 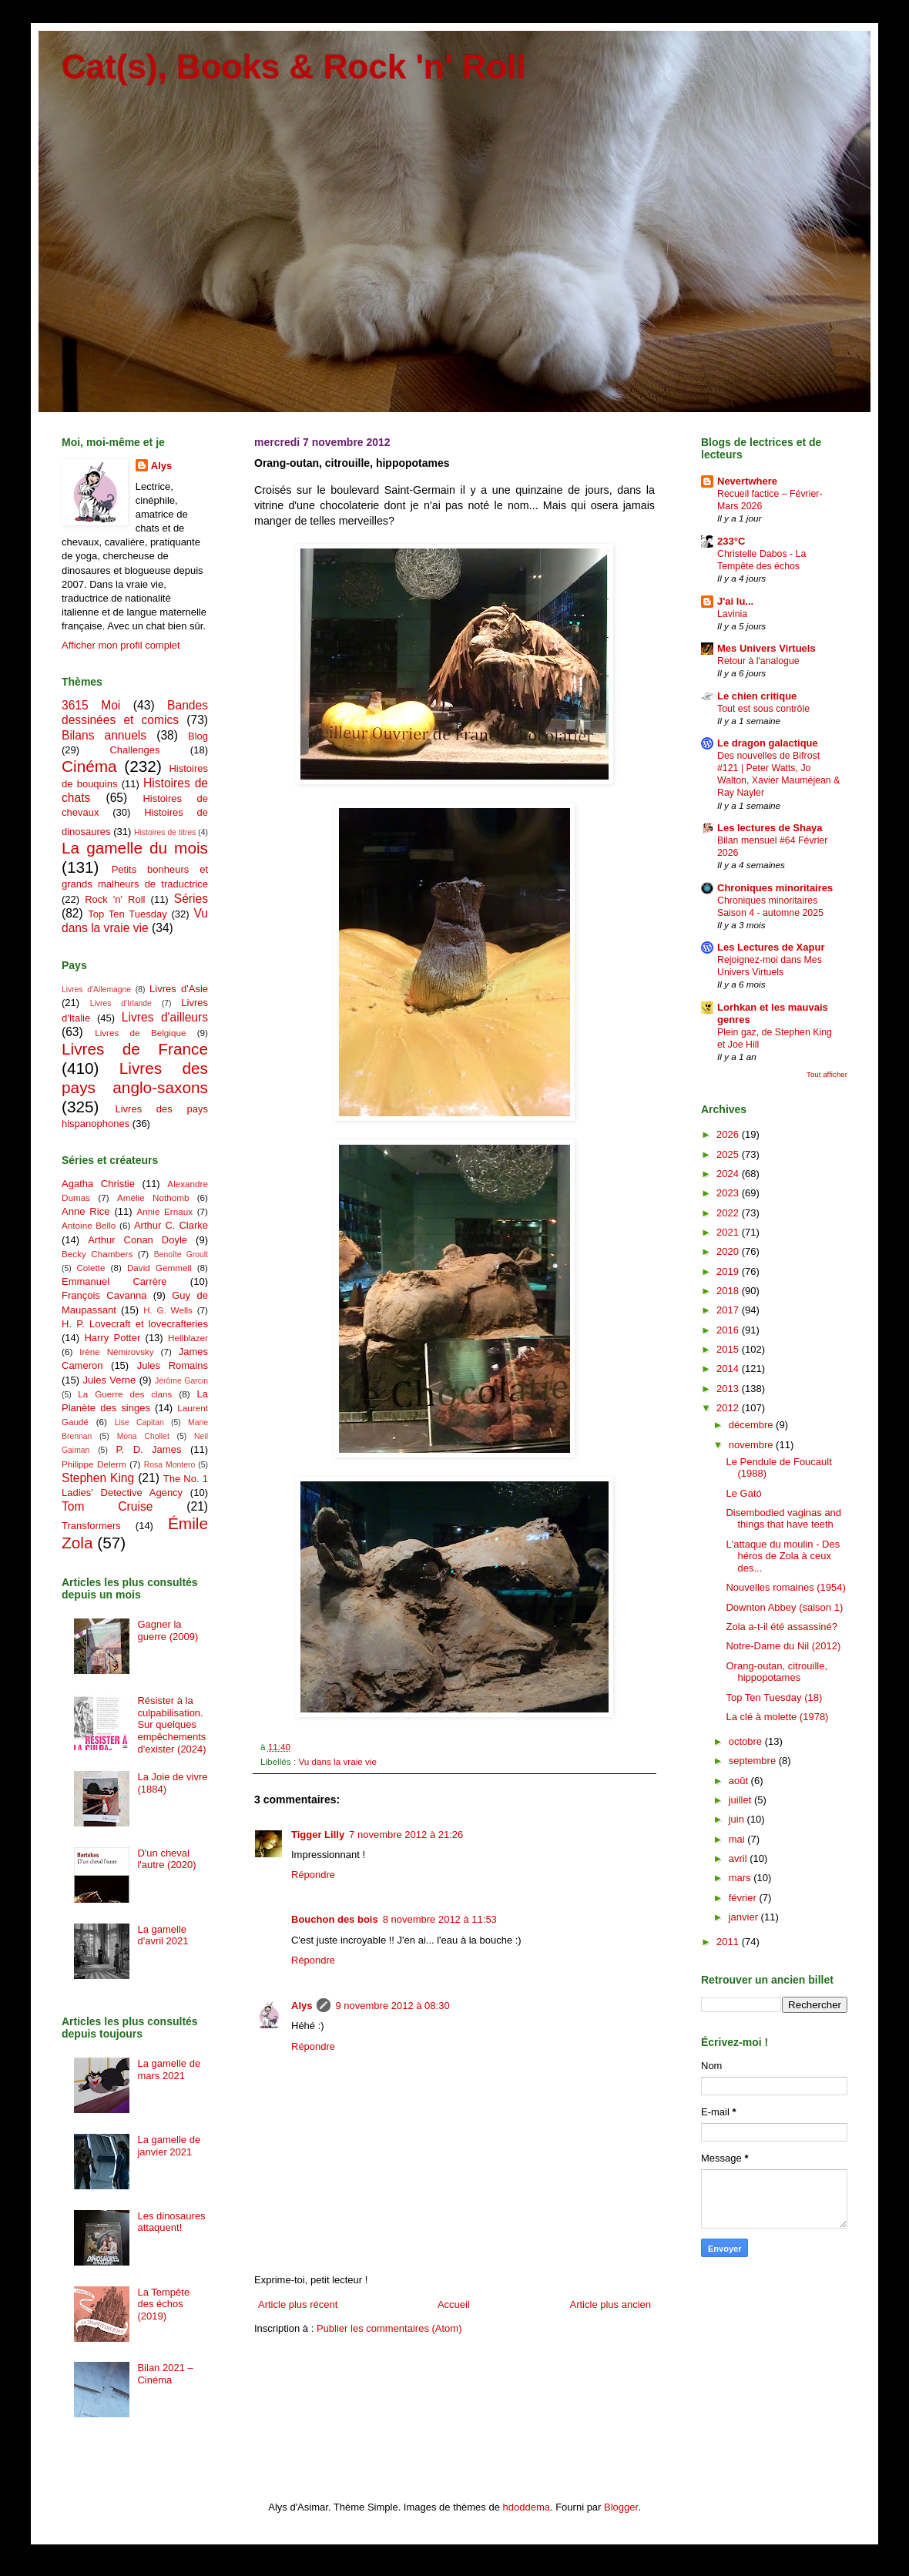 What do you see at coordinates (729, 1349) in the screenshot?
I see `2015` at bounding box center [729, 1349].